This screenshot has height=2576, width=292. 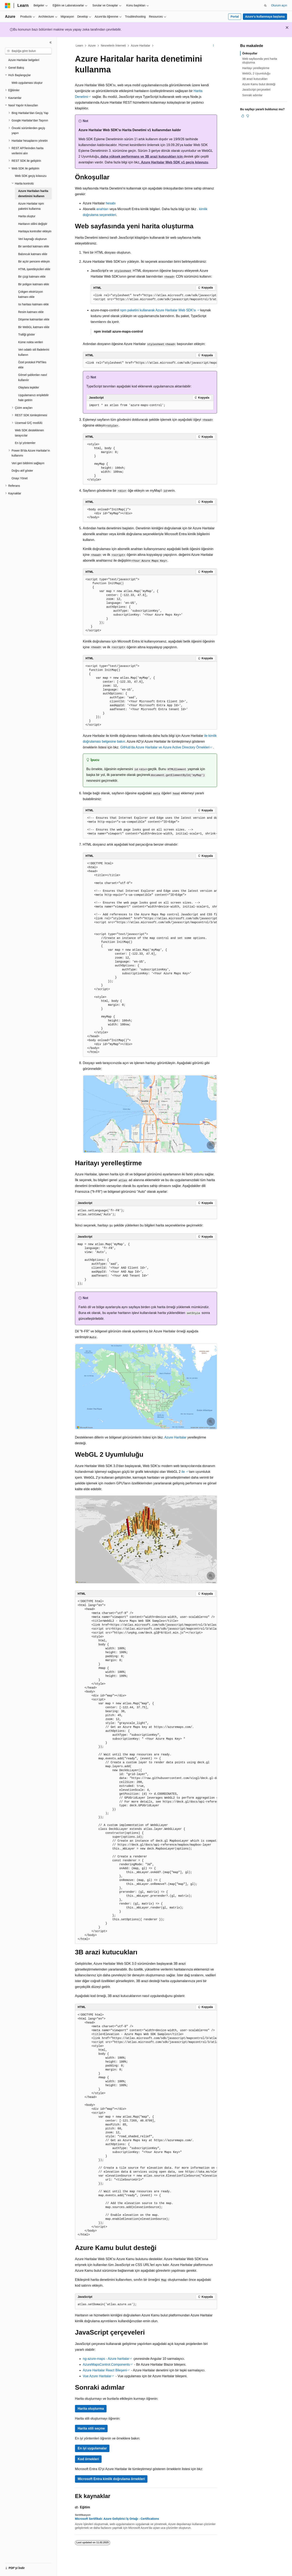 I want to click on . Azure Haritalar, so click(x=174, y=1437).